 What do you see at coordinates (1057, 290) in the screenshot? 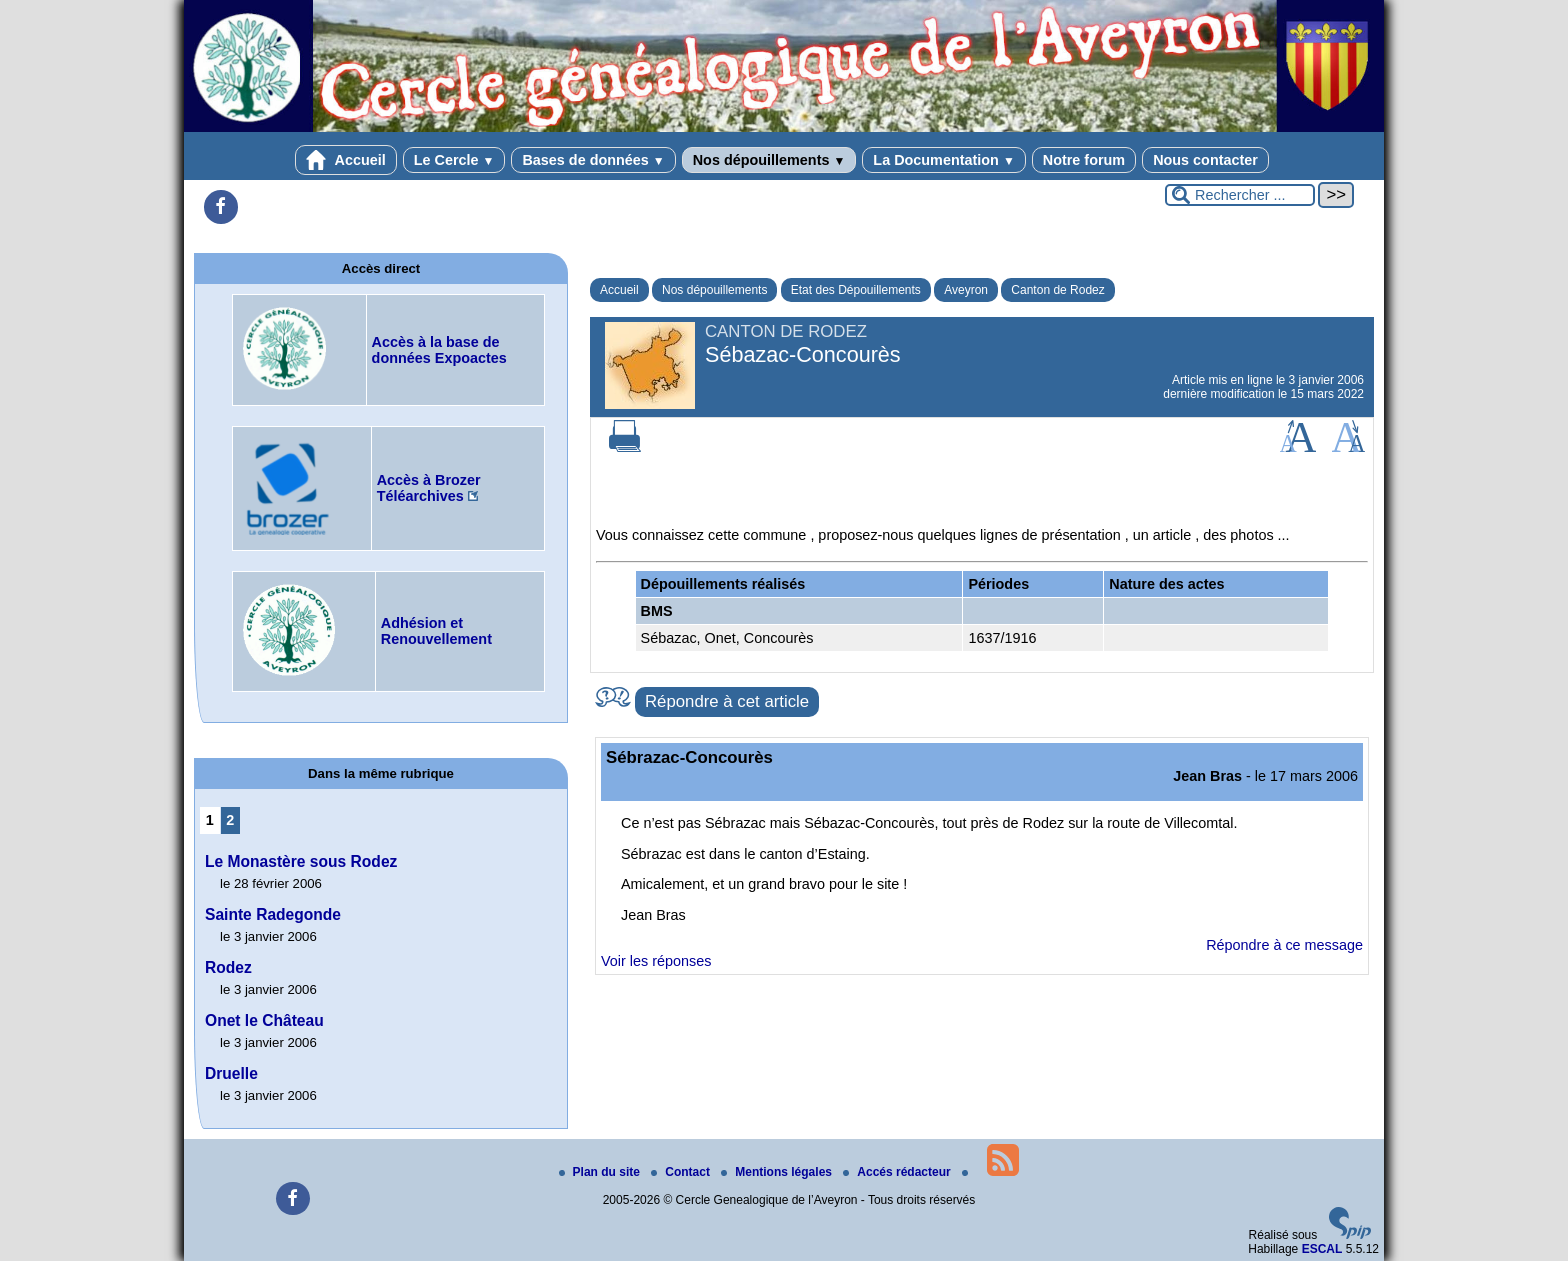
I see `Canton de Rodez` at bounding box center [1057, 290].